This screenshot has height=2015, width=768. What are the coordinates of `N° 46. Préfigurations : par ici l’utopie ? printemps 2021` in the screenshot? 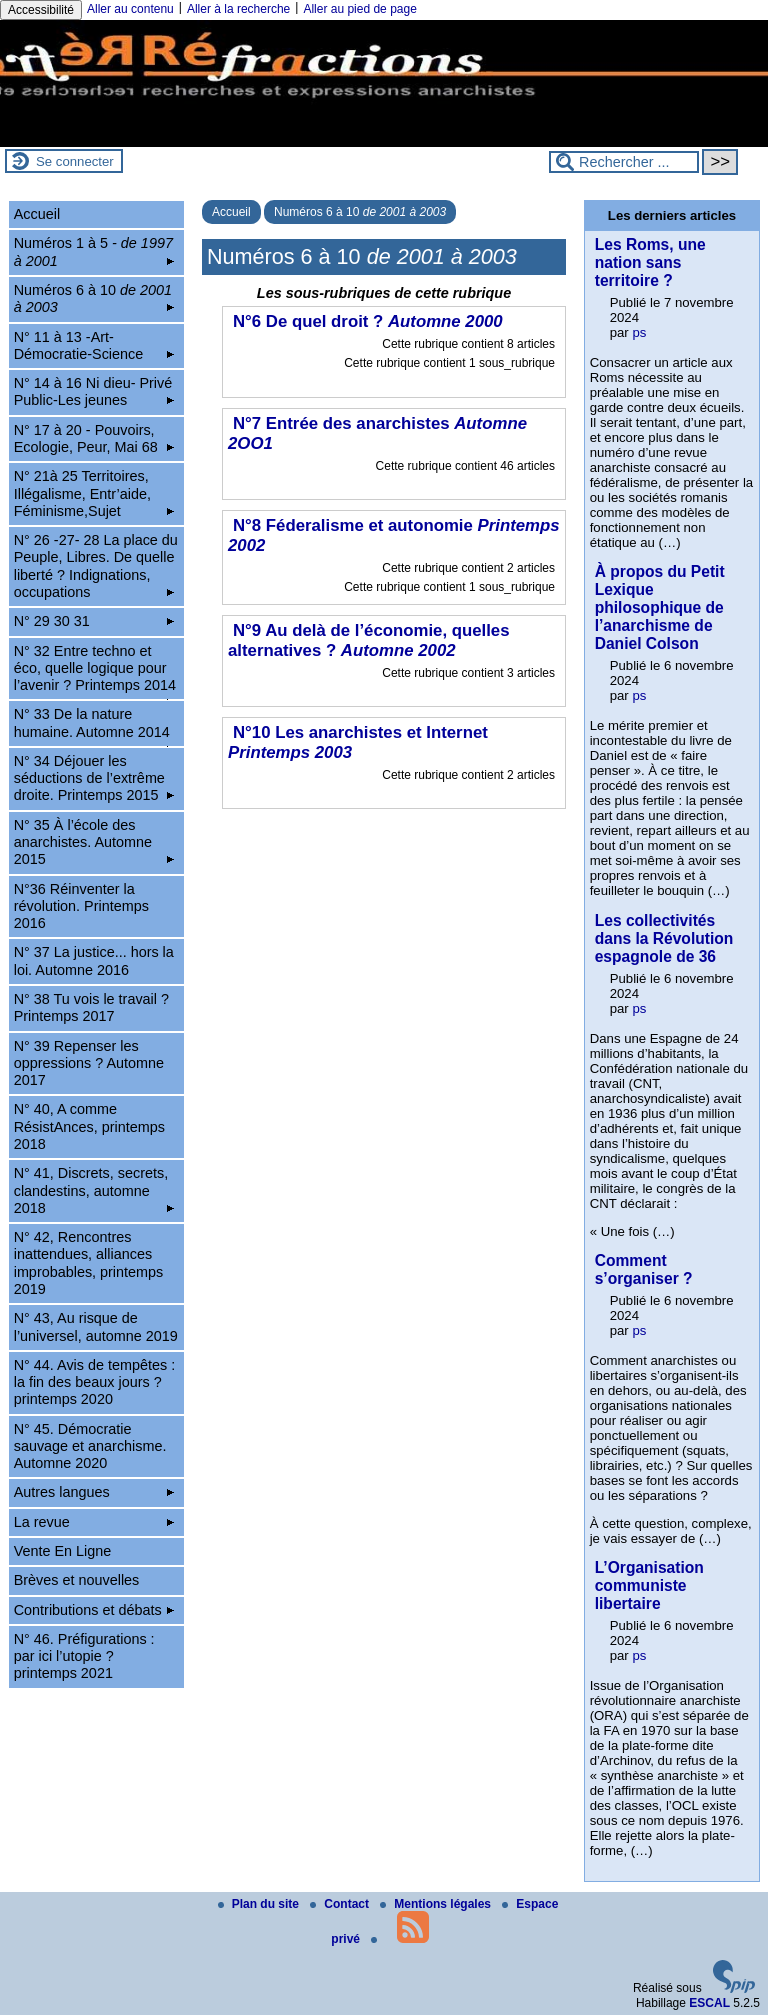 It's located at (84, 1656).